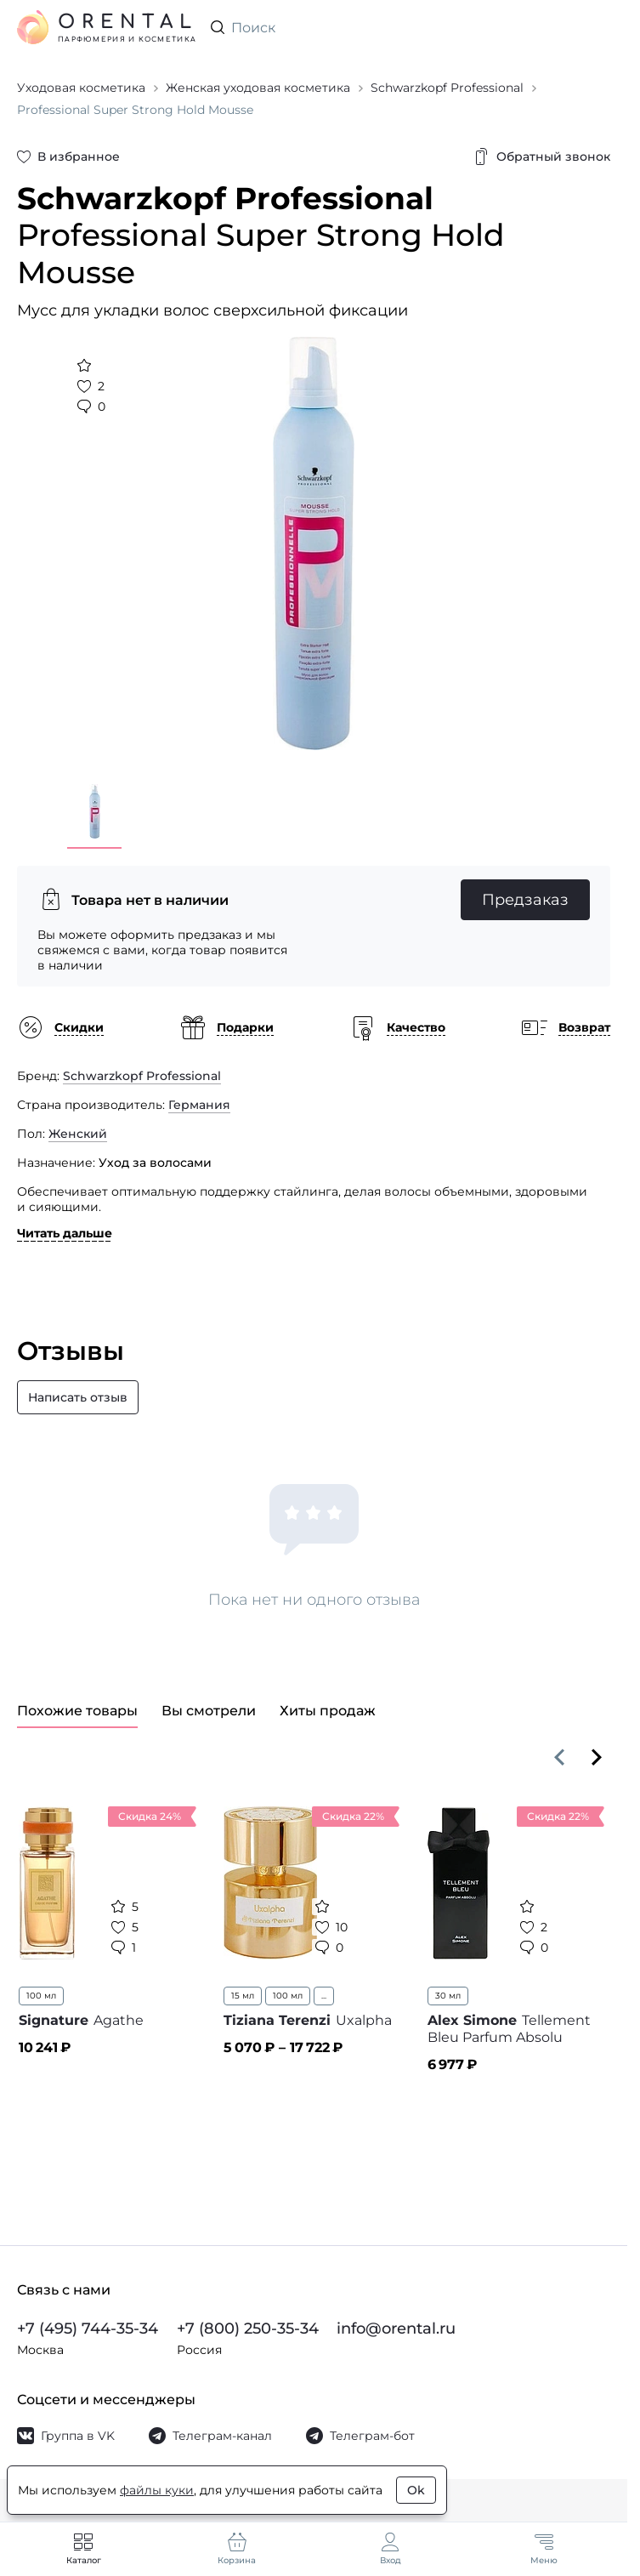 The height and width of the screenshot is (2576, 640). I want to click on Читать дальше, so click(64, 1233).